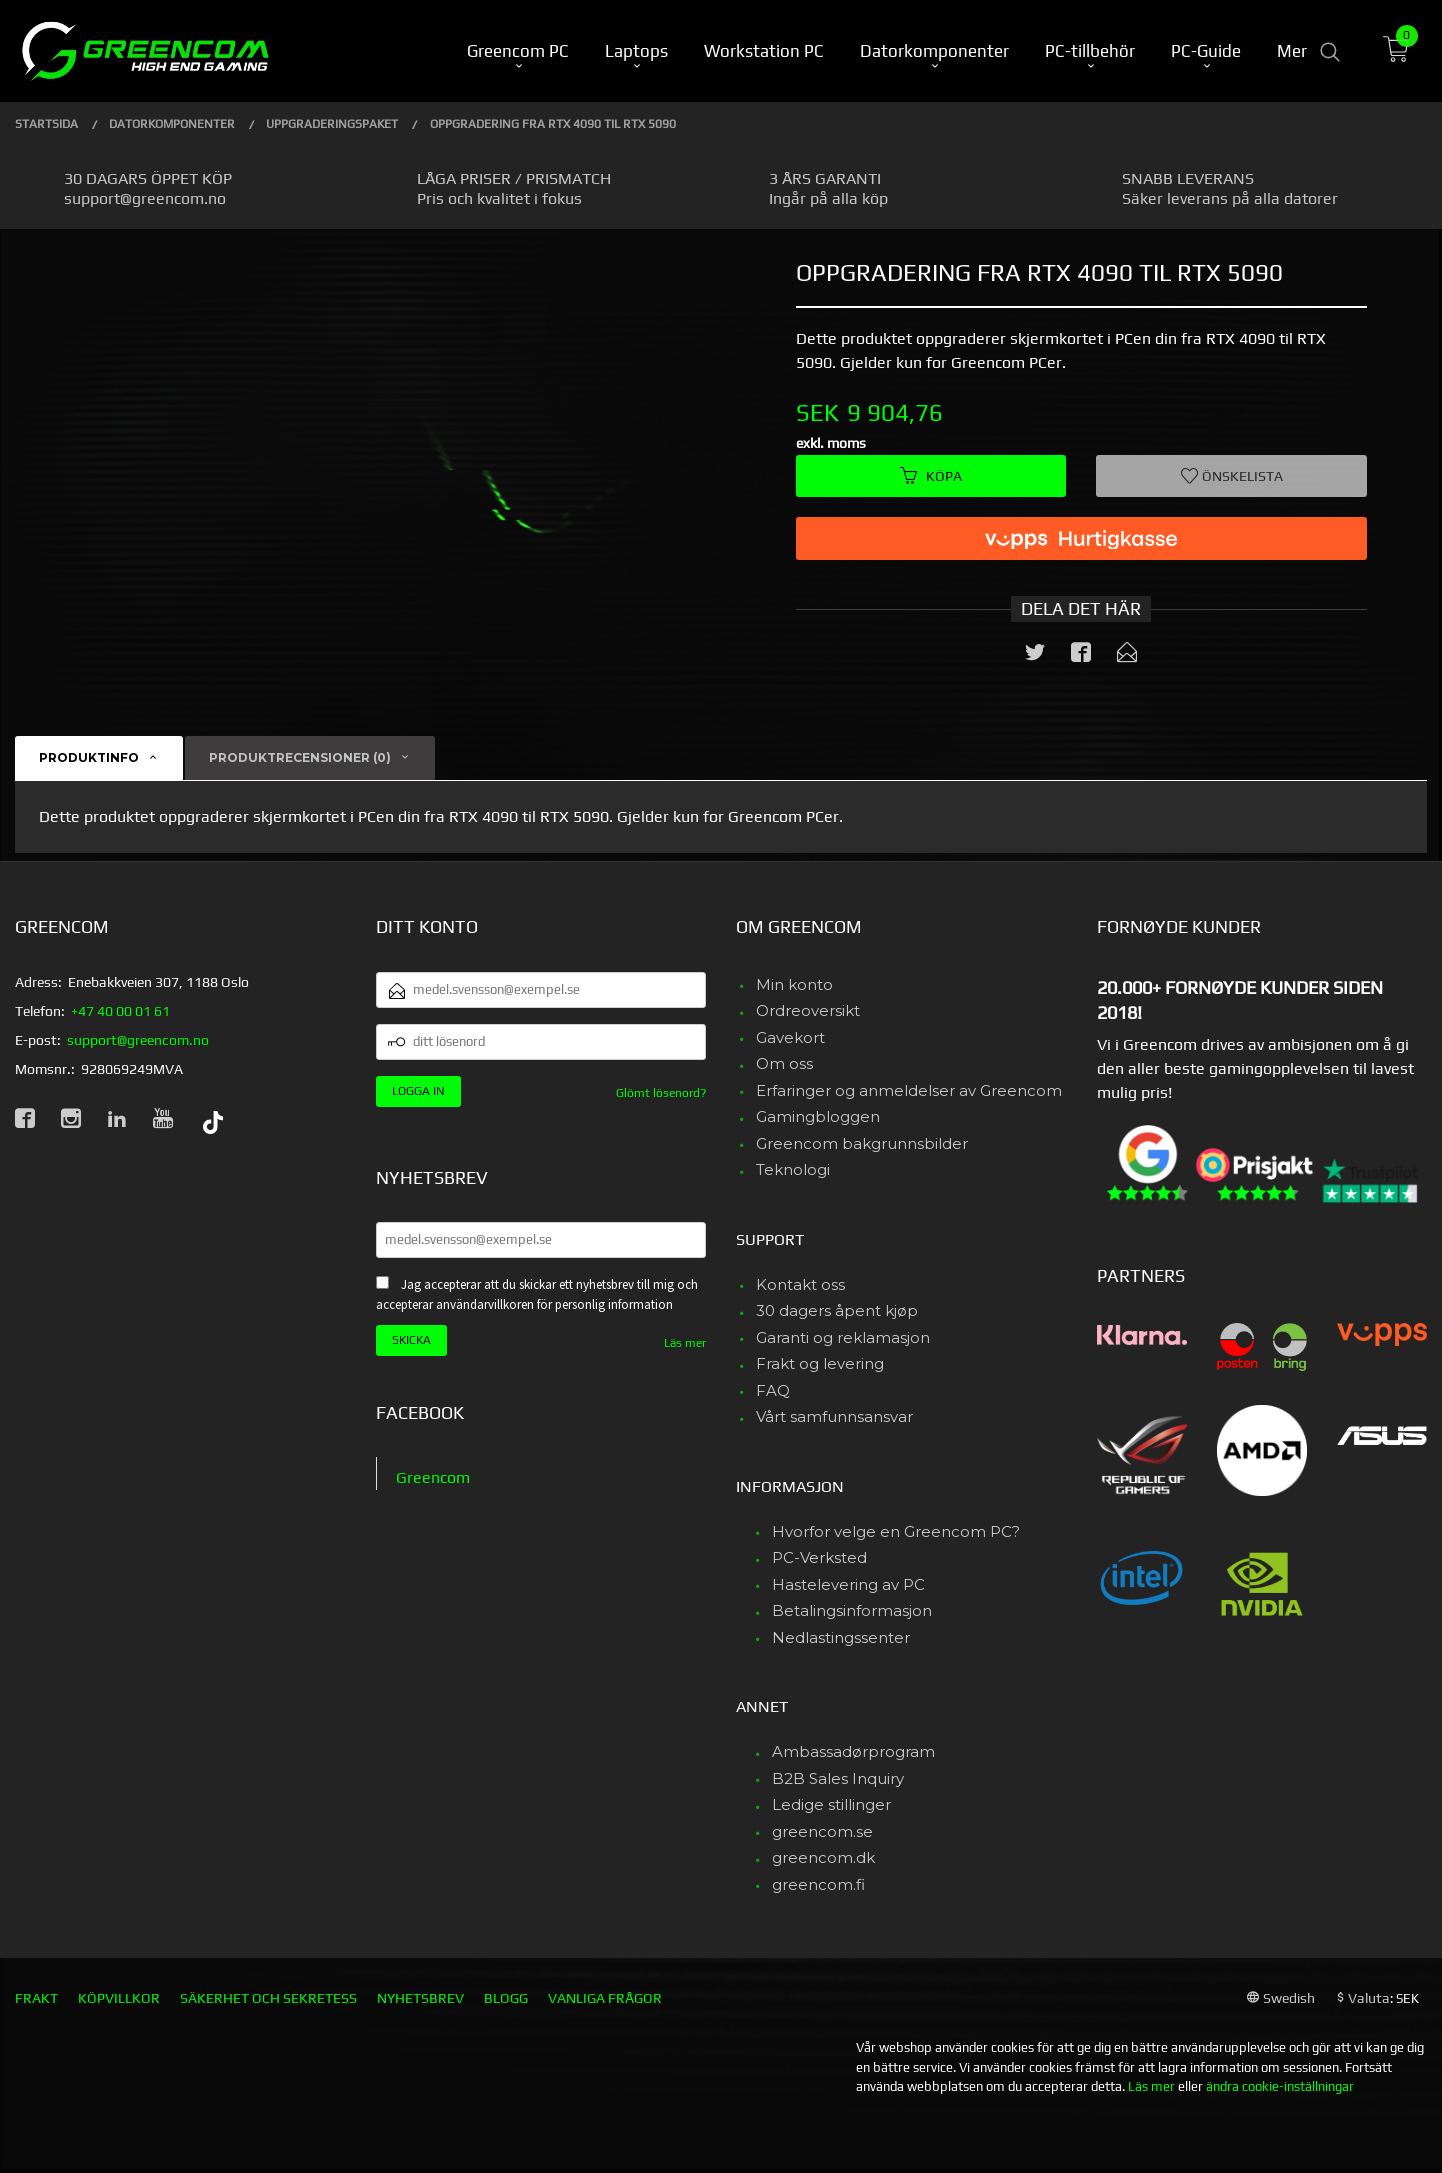  Describe the element at coordinates (685, 1343) in the screenshot. I see `Läs mer` at that location.